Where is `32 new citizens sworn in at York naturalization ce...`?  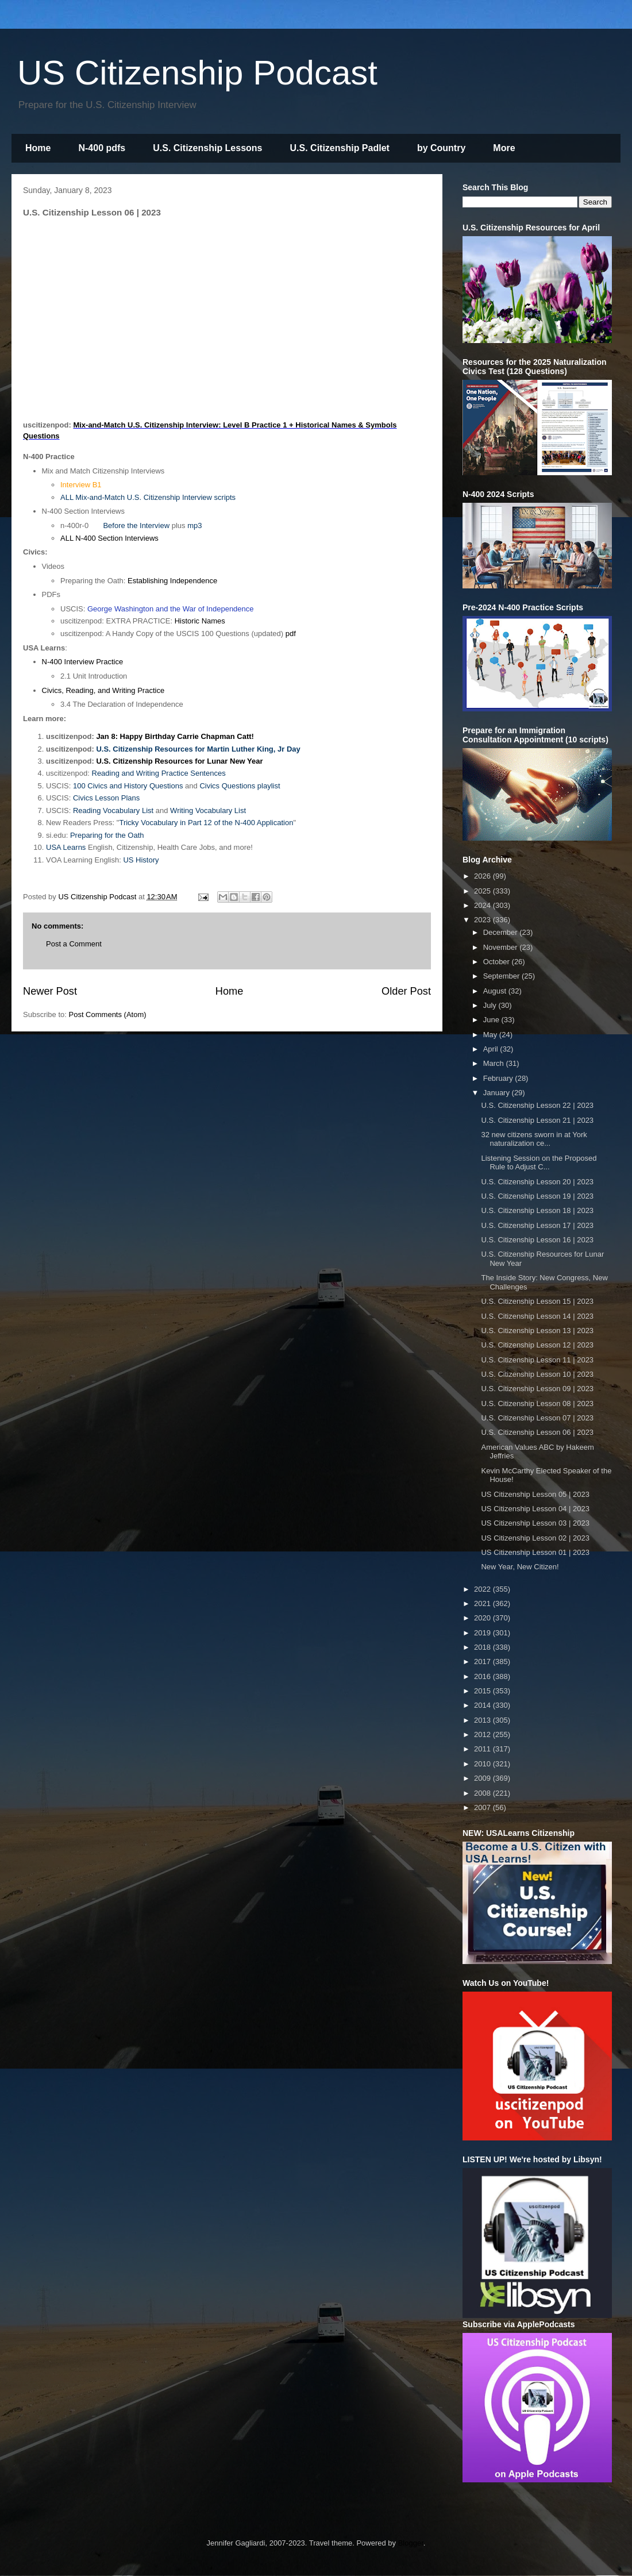
32 new citizens sworn in at York naturalization ce... is located at coordinates (534, 1139).